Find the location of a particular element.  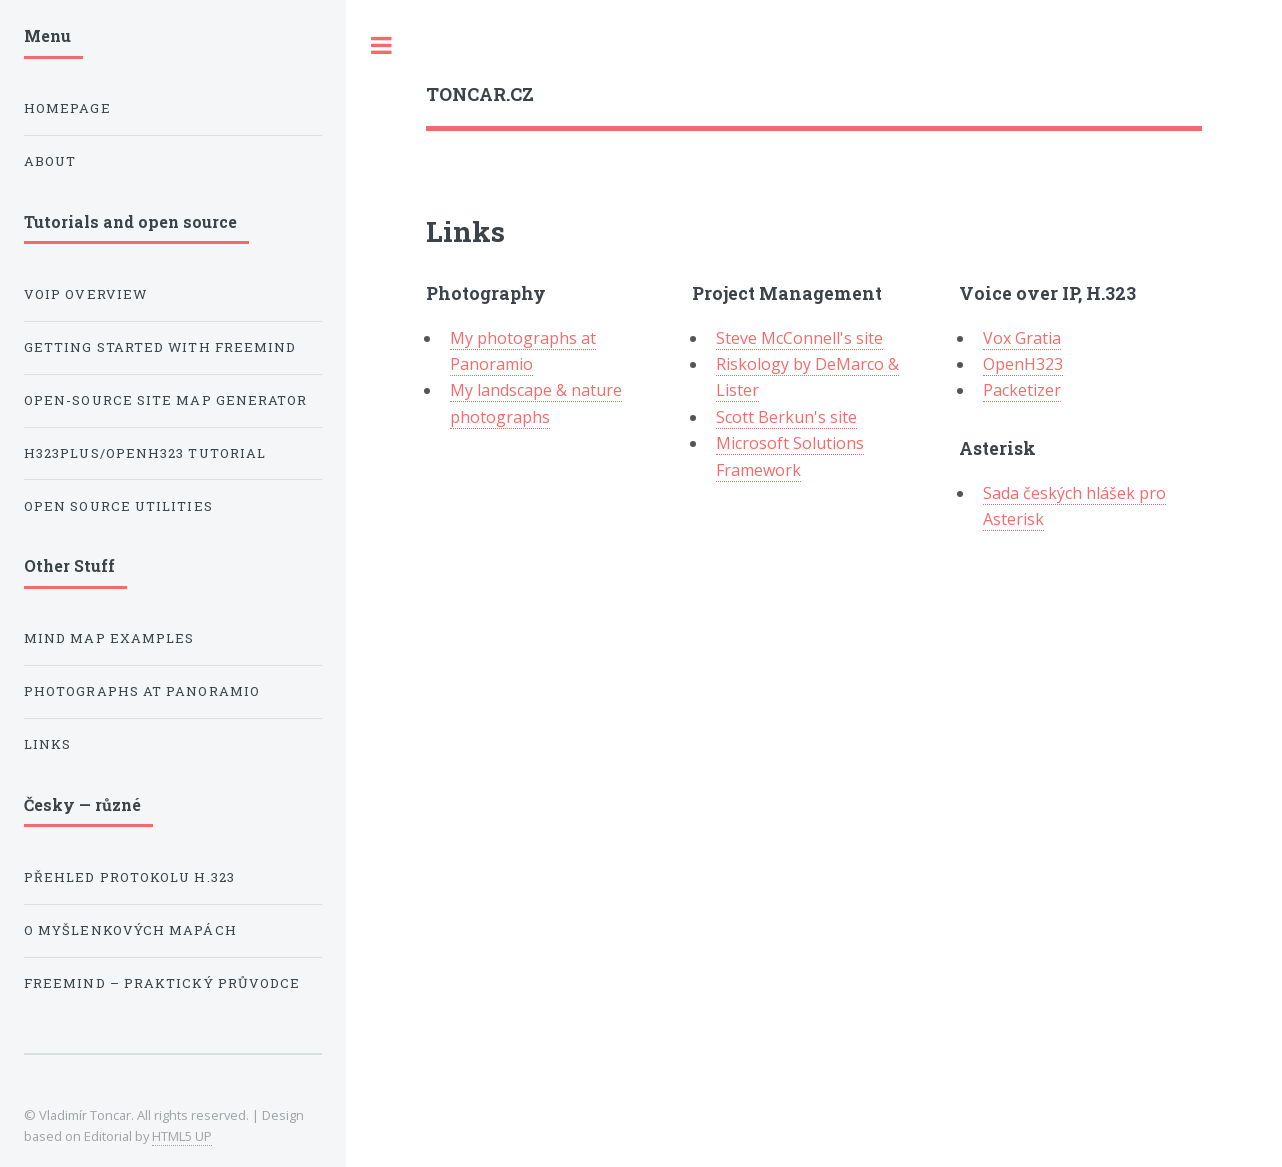

Steve McConnell's site is located at coordinates (799, 338).